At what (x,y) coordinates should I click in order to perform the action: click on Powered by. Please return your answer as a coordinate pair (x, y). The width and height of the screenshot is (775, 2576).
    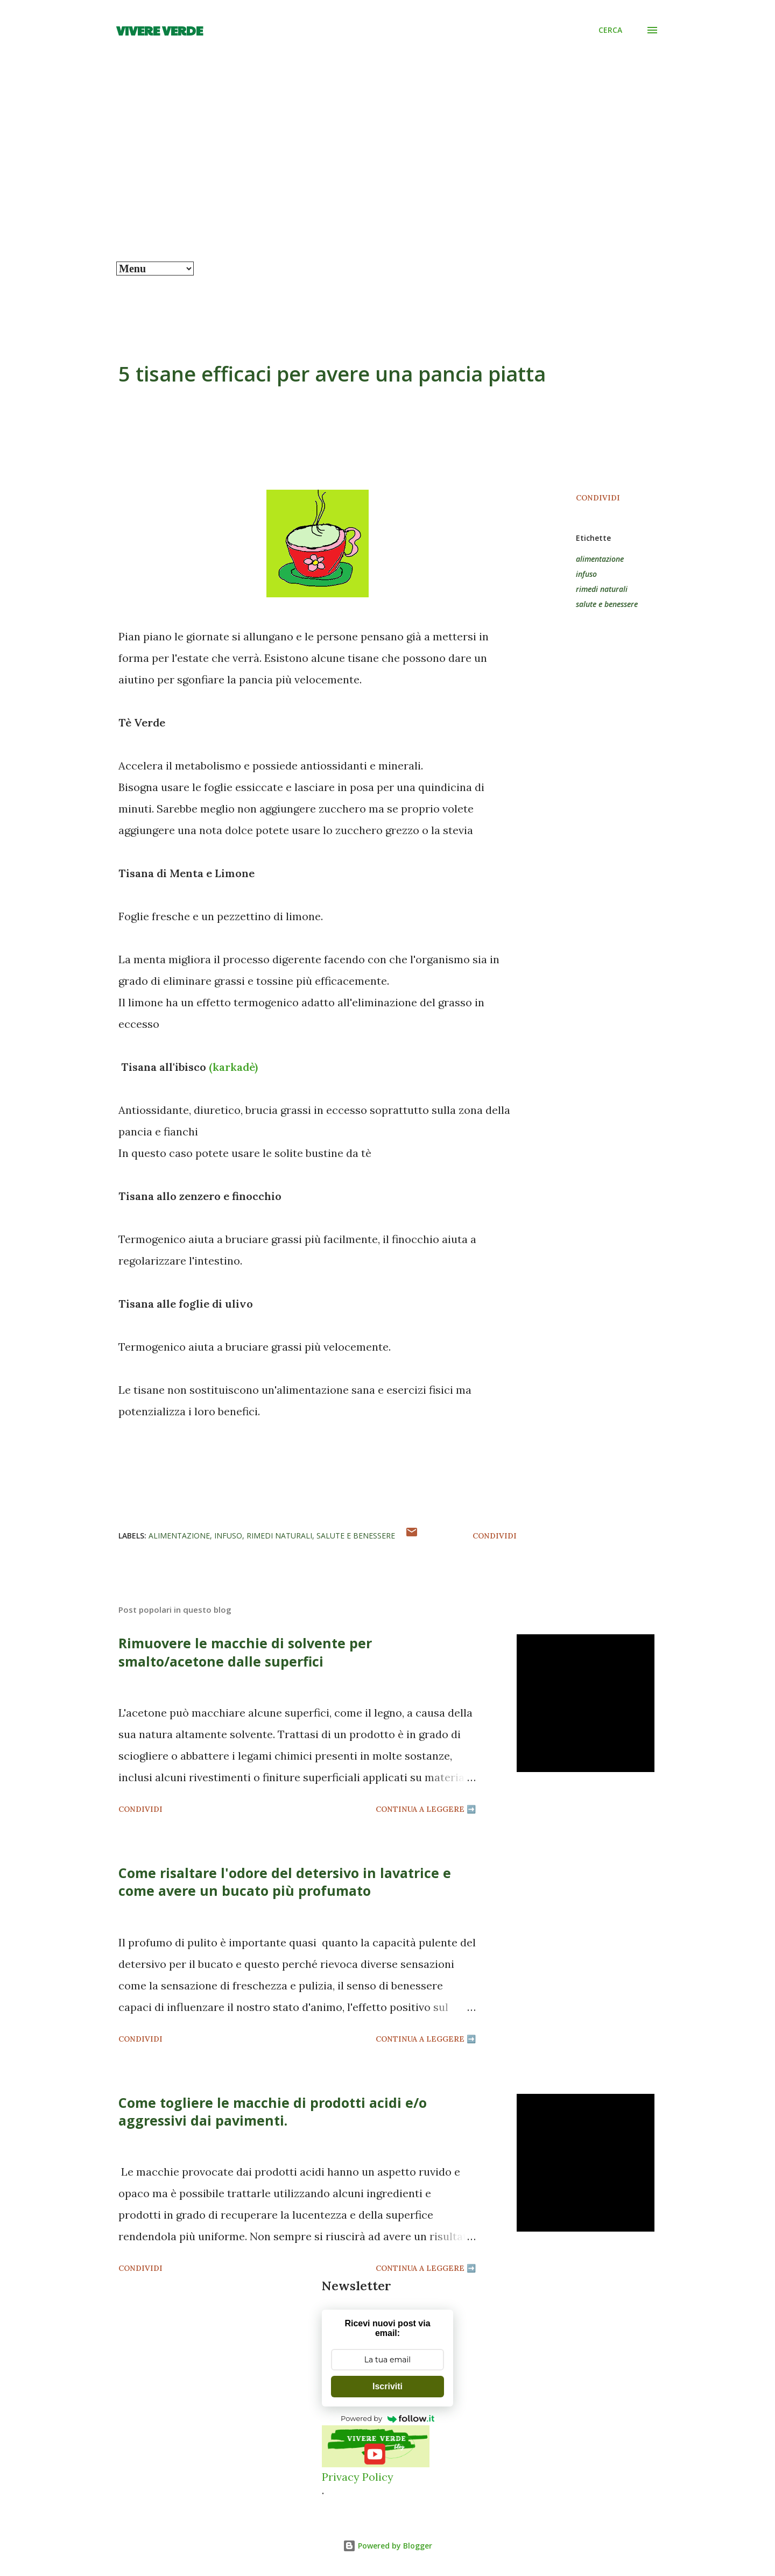
    Looking at the image, I should click on (387, 2418).